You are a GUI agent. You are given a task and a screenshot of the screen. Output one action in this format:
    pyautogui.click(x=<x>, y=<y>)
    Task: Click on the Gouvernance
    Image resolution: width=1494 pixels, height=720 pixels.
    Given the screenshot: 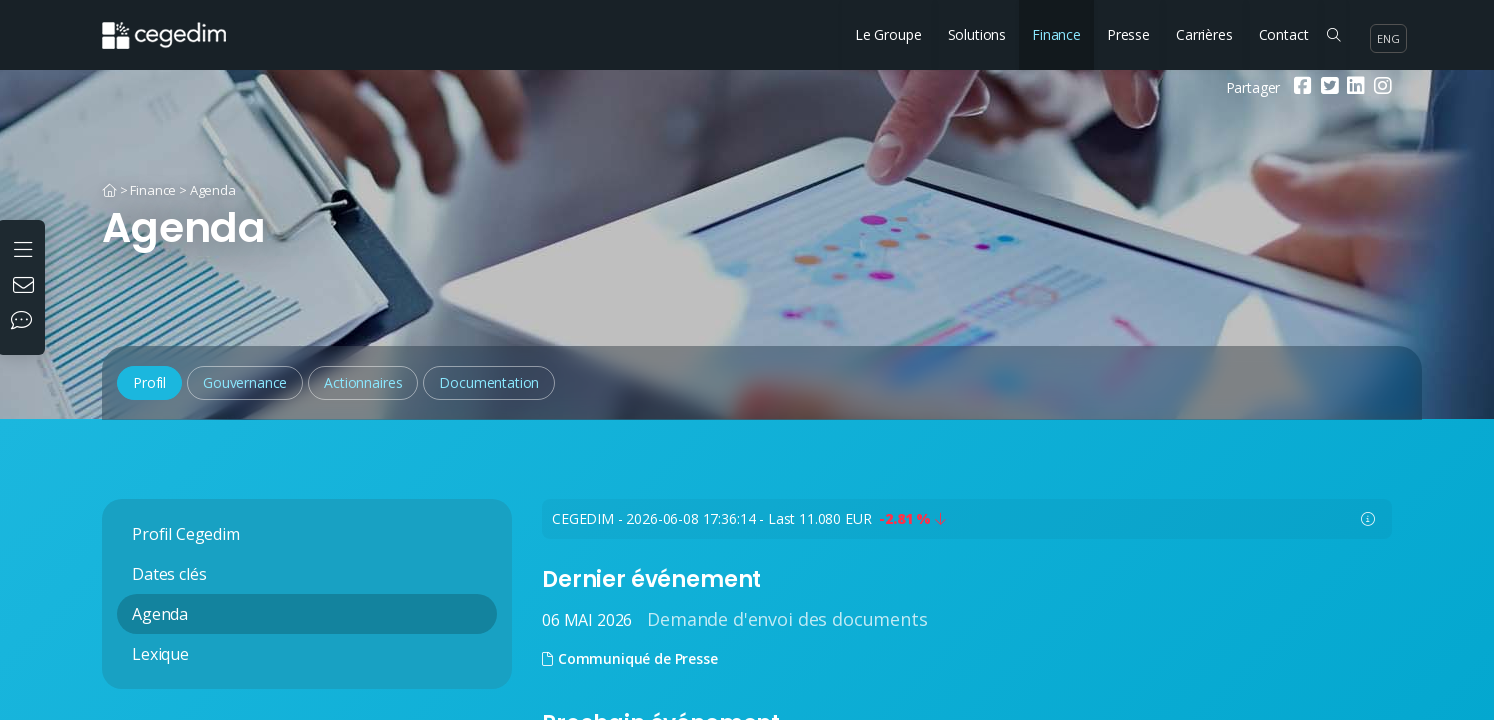 What is the action you would take?
    pyautogui.click(x=245, y=382)
    